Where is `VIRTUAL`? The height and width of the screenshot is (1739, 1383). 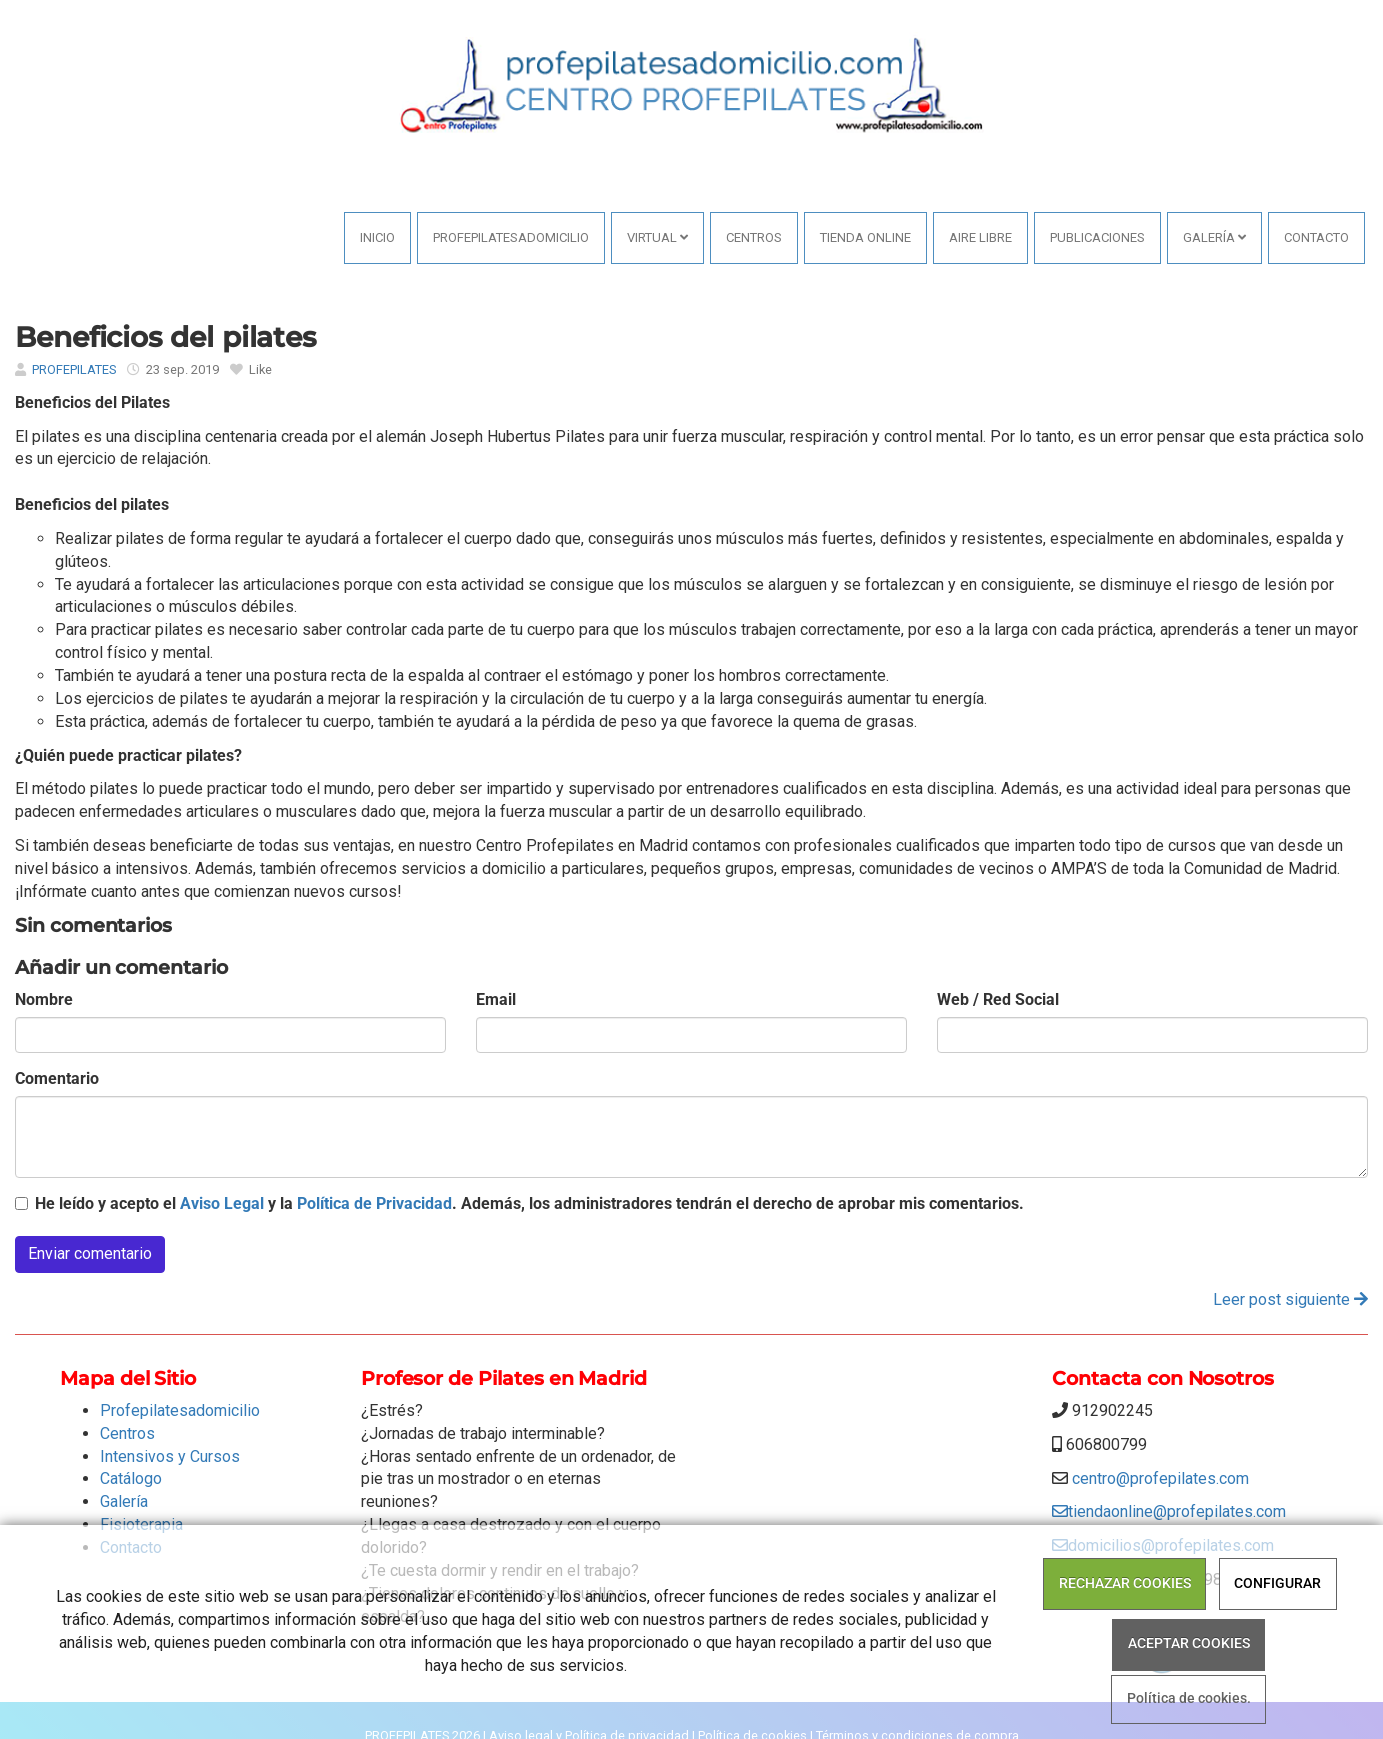 VIRTUAL is located at coordinates (657, 237).